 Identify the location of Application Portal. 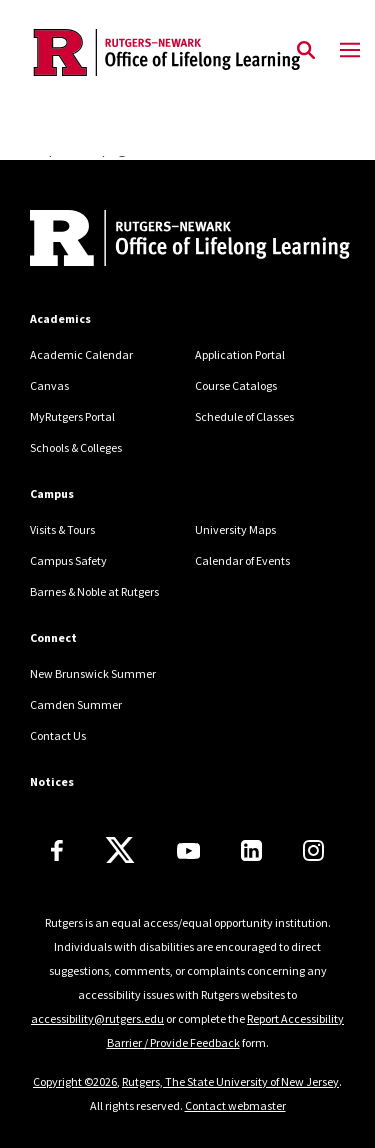
(240, 354).